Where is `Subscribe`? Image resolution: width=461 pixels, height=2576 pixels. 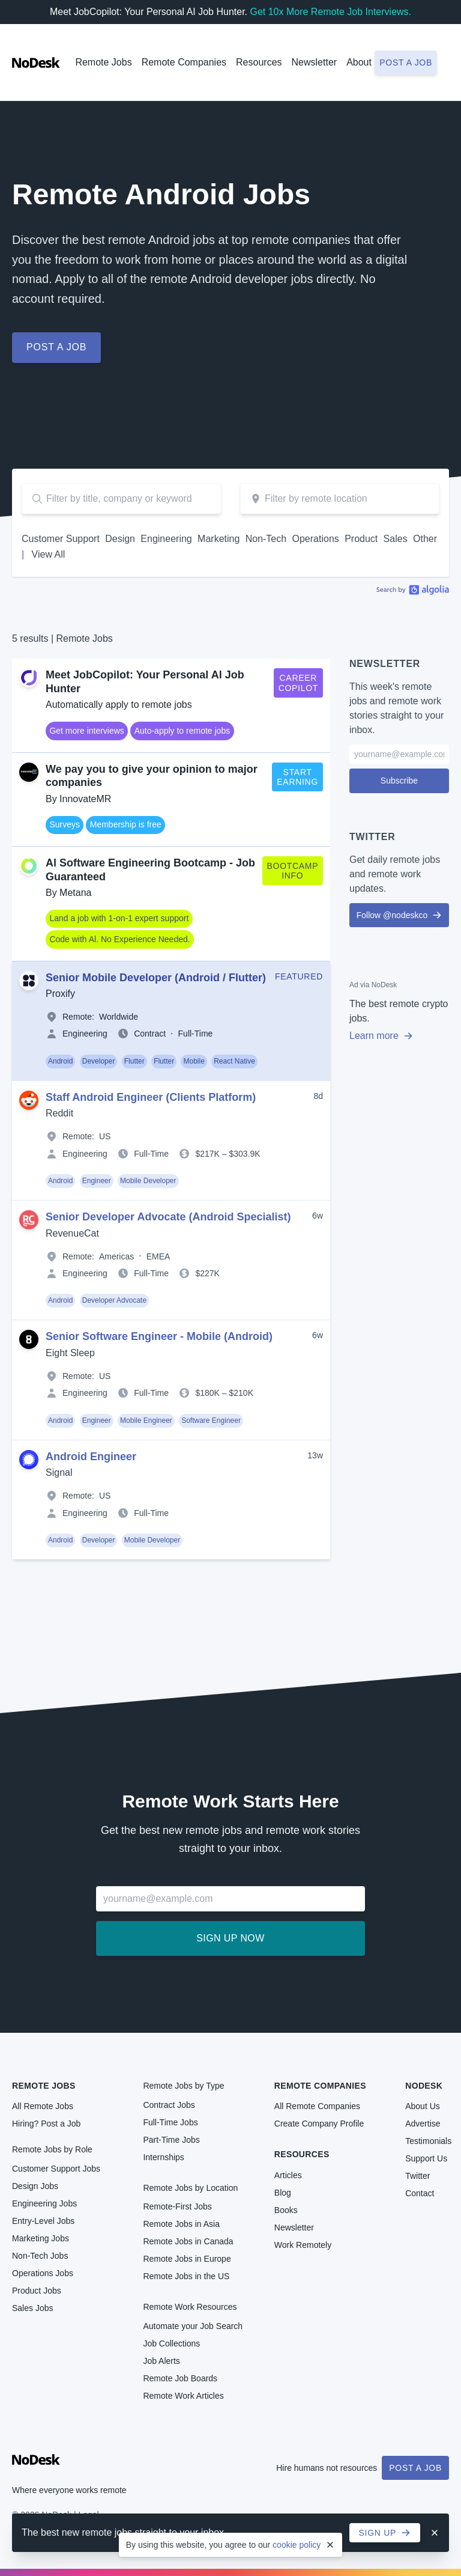
Subscribe is located at coordinates (399, 780).